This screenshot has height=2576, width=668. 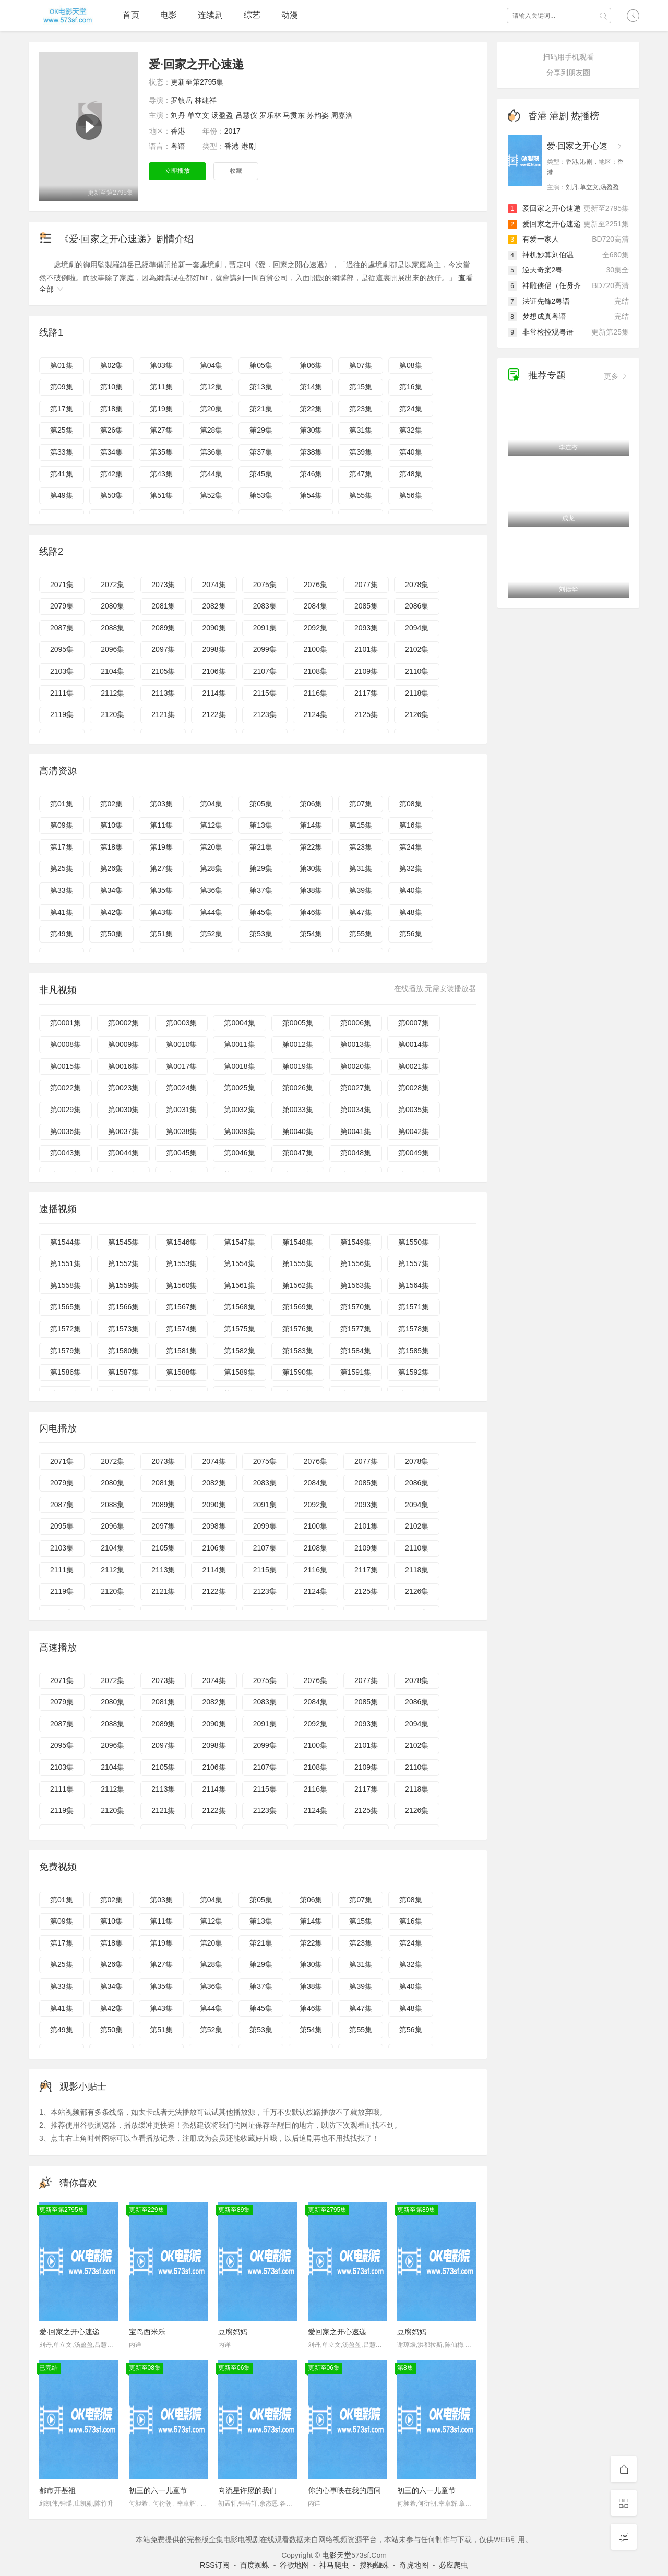 What do you see at coordinates (297, 1131) in the screenshot?
I see `第0040集` at bounding box center [297, 1131].